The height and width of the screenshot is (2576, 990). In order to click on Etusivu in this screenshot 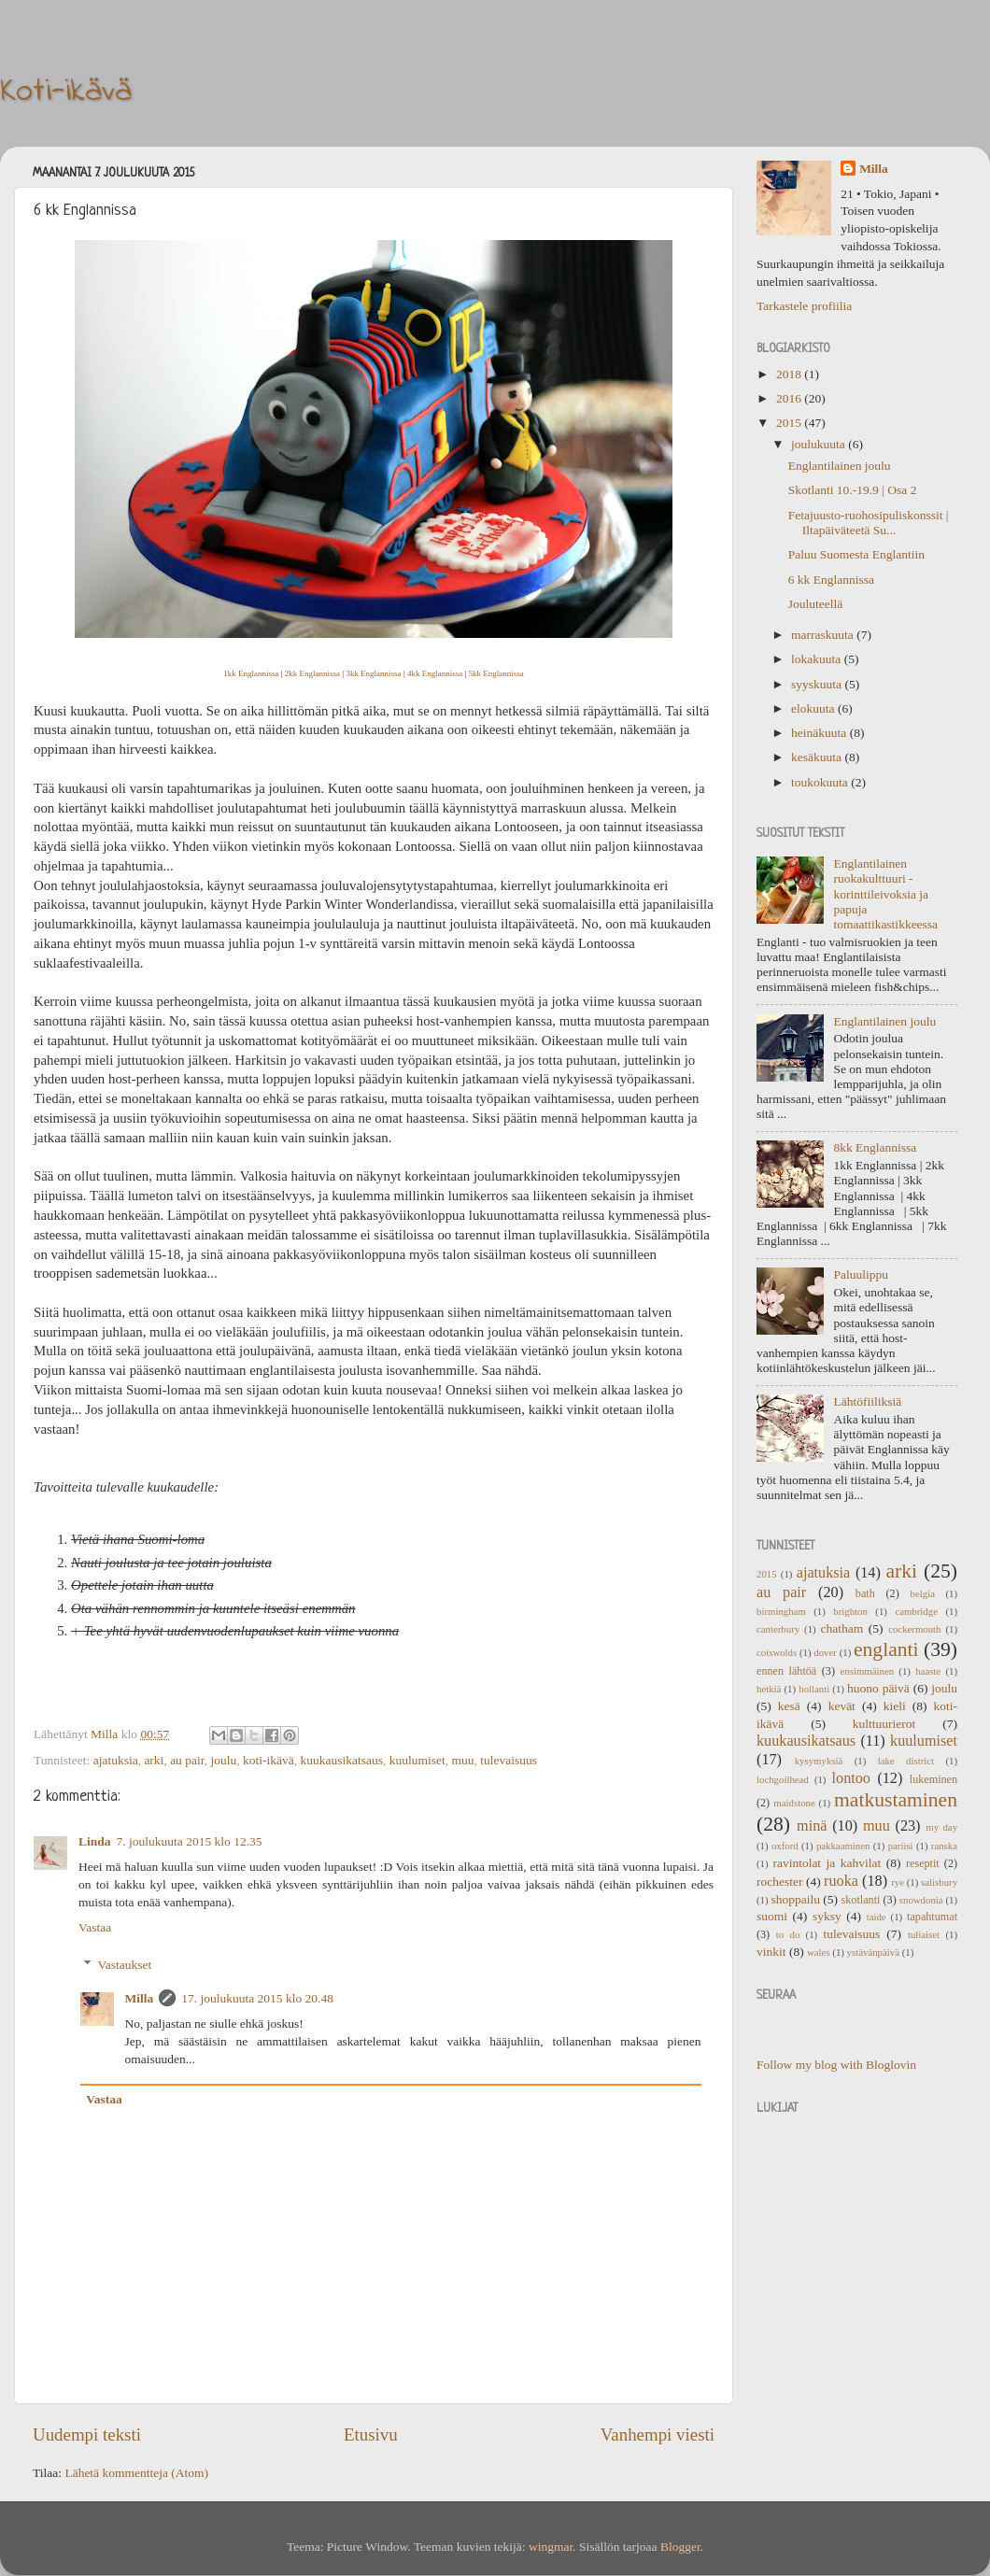, I will do `click(371, 2434)`.